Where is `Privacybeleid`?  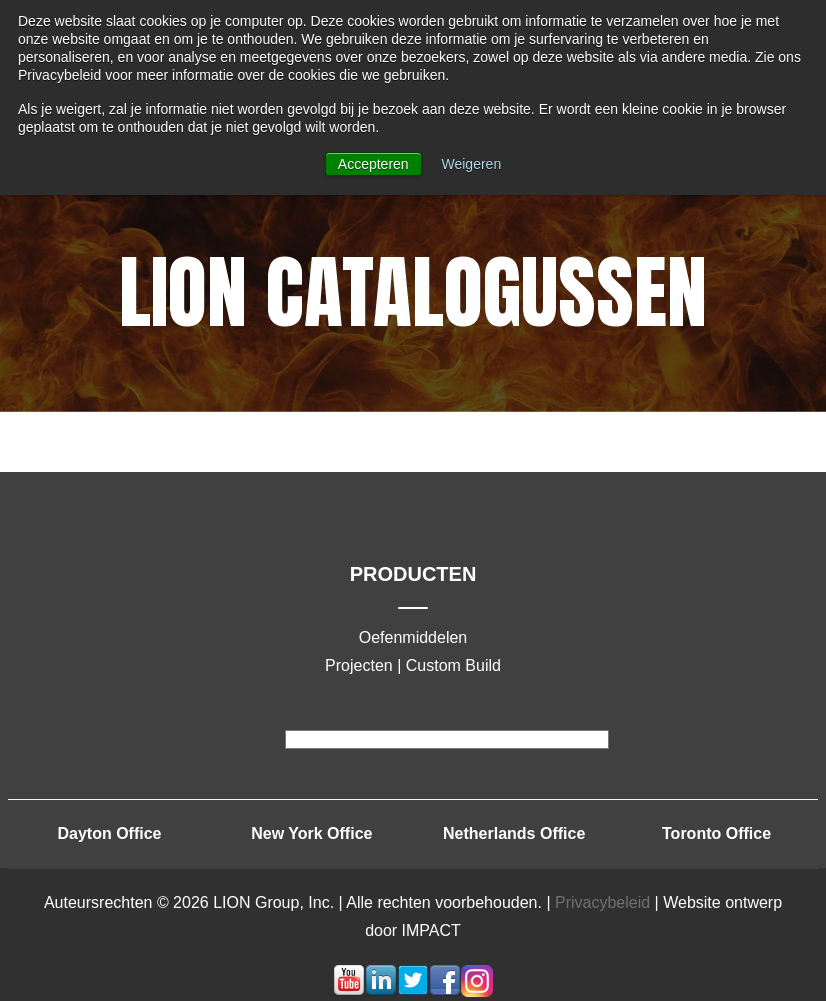
Privacybeleid is located at coordinates (602, 902).